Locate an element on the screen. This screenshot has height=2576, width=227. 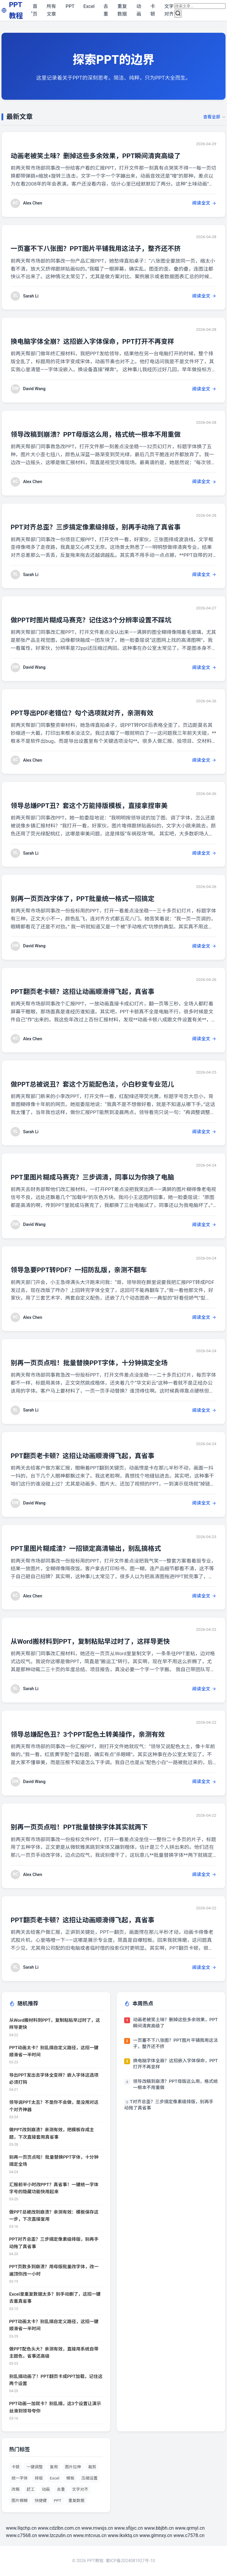
PPT里图片糊成马赛克？三步调清，同事以为你换了电脑 is located at coordinates (105, 1176).